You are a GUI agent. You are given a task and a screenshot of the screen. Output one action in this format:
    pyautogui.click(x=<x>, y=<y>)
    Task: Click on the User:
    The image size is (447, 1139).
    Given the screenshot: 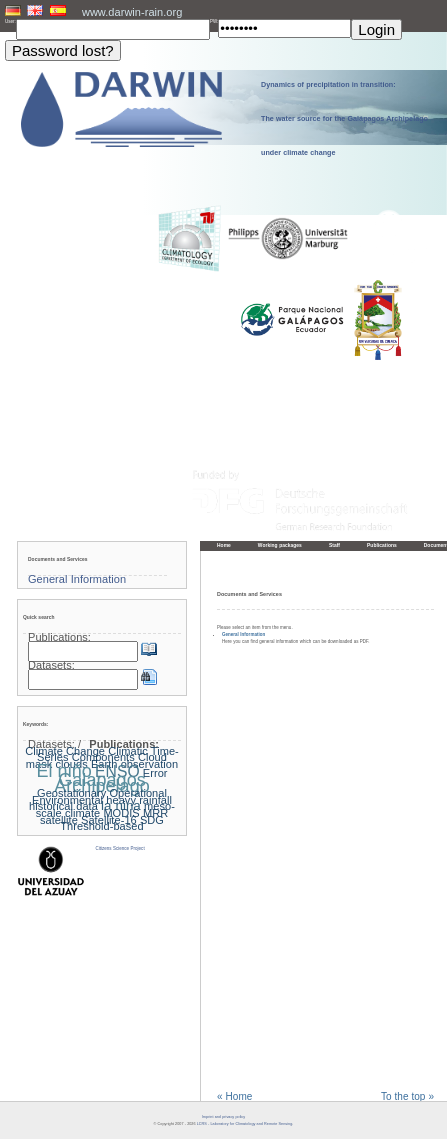 What is the action you would take?
    pyautogui.click(x=10, y=21)
    